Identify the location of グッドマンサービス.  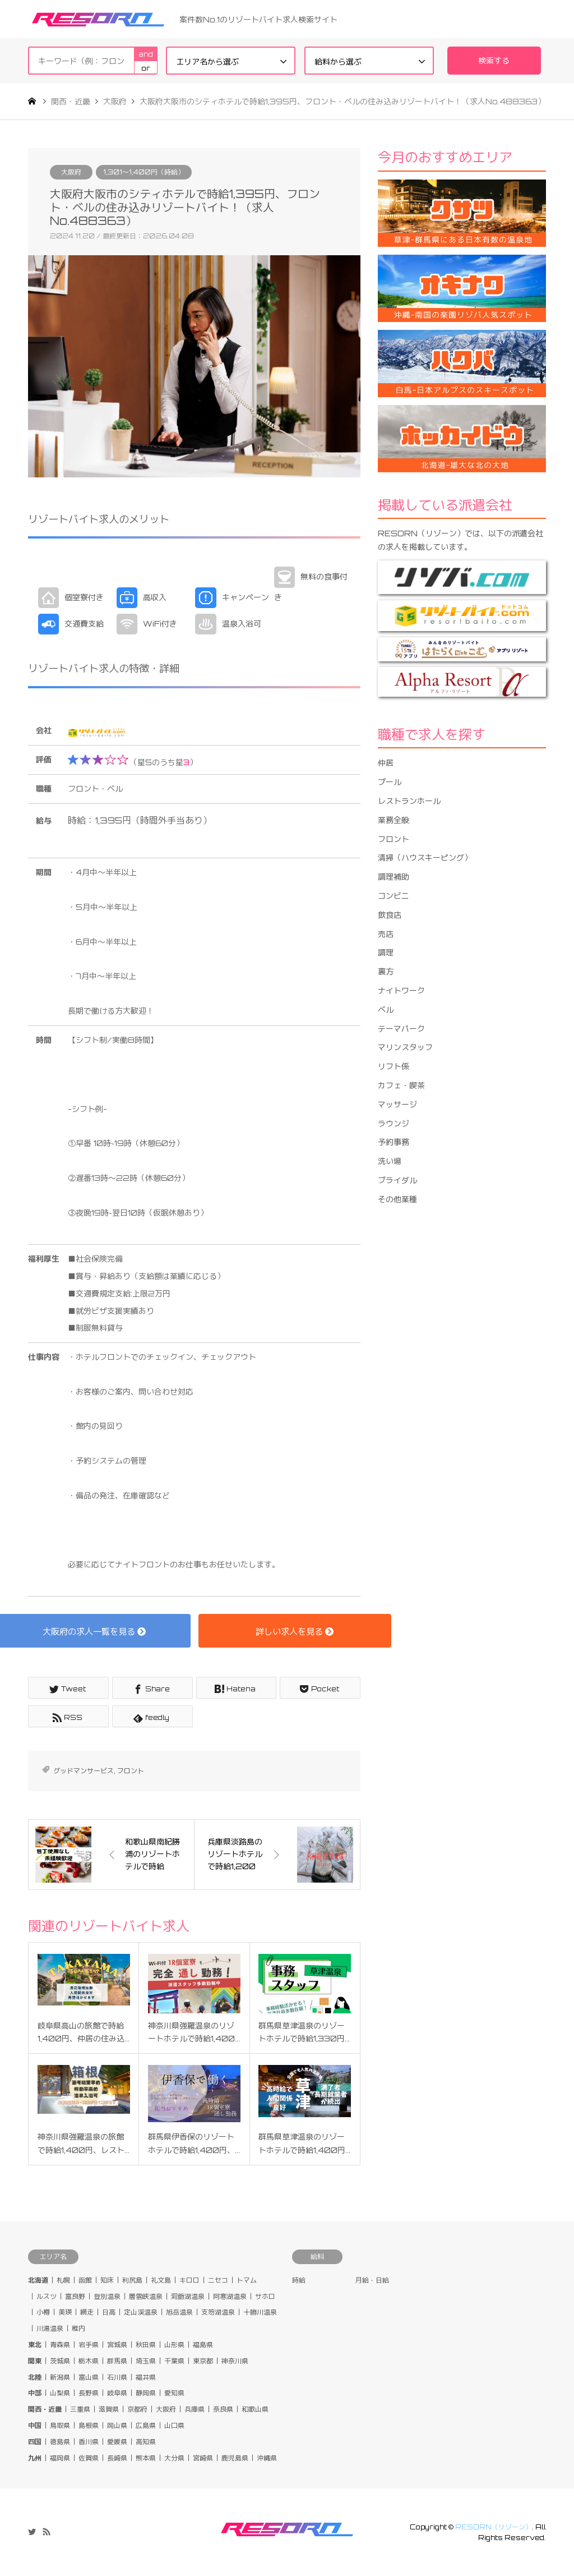
(83, 1771).